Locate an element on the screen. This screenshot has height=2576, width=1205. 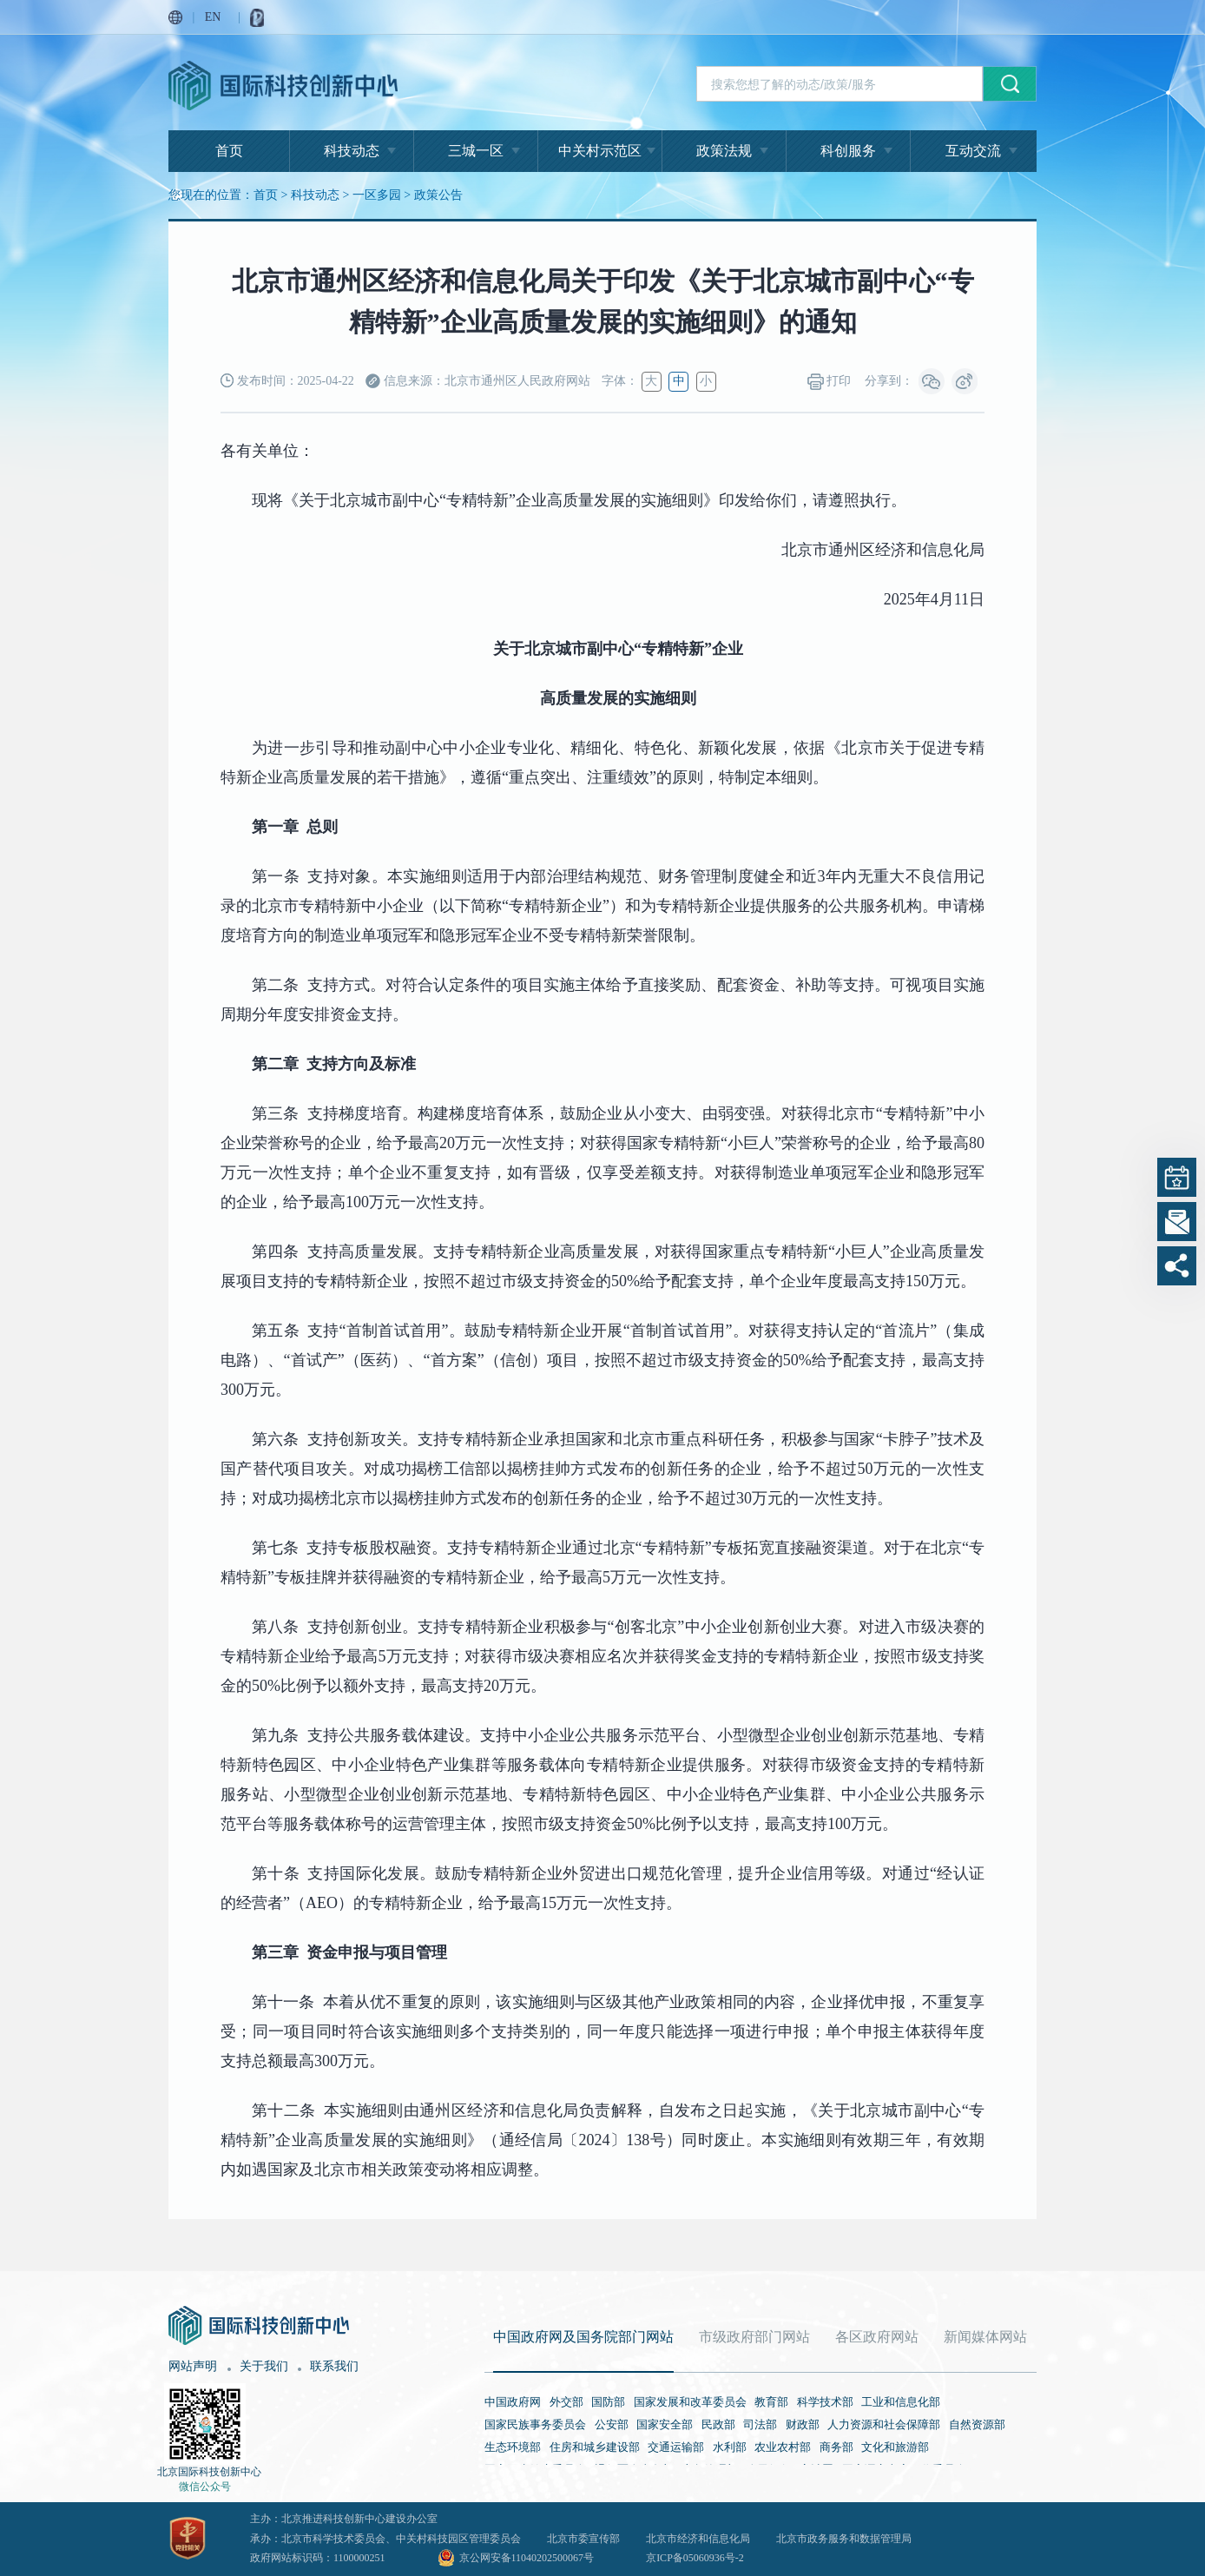
生态环境部 is located at coordinates (512, 2447).